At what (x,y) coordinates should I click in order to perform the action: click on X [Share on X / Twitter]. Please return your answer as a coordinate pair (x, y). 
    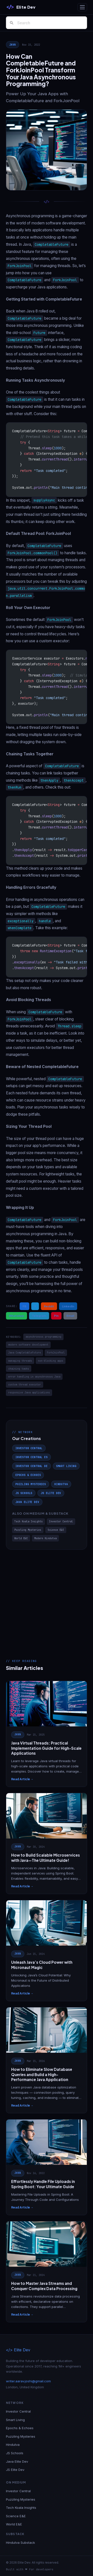
    Looking at the image, I should click on (35, 1306).